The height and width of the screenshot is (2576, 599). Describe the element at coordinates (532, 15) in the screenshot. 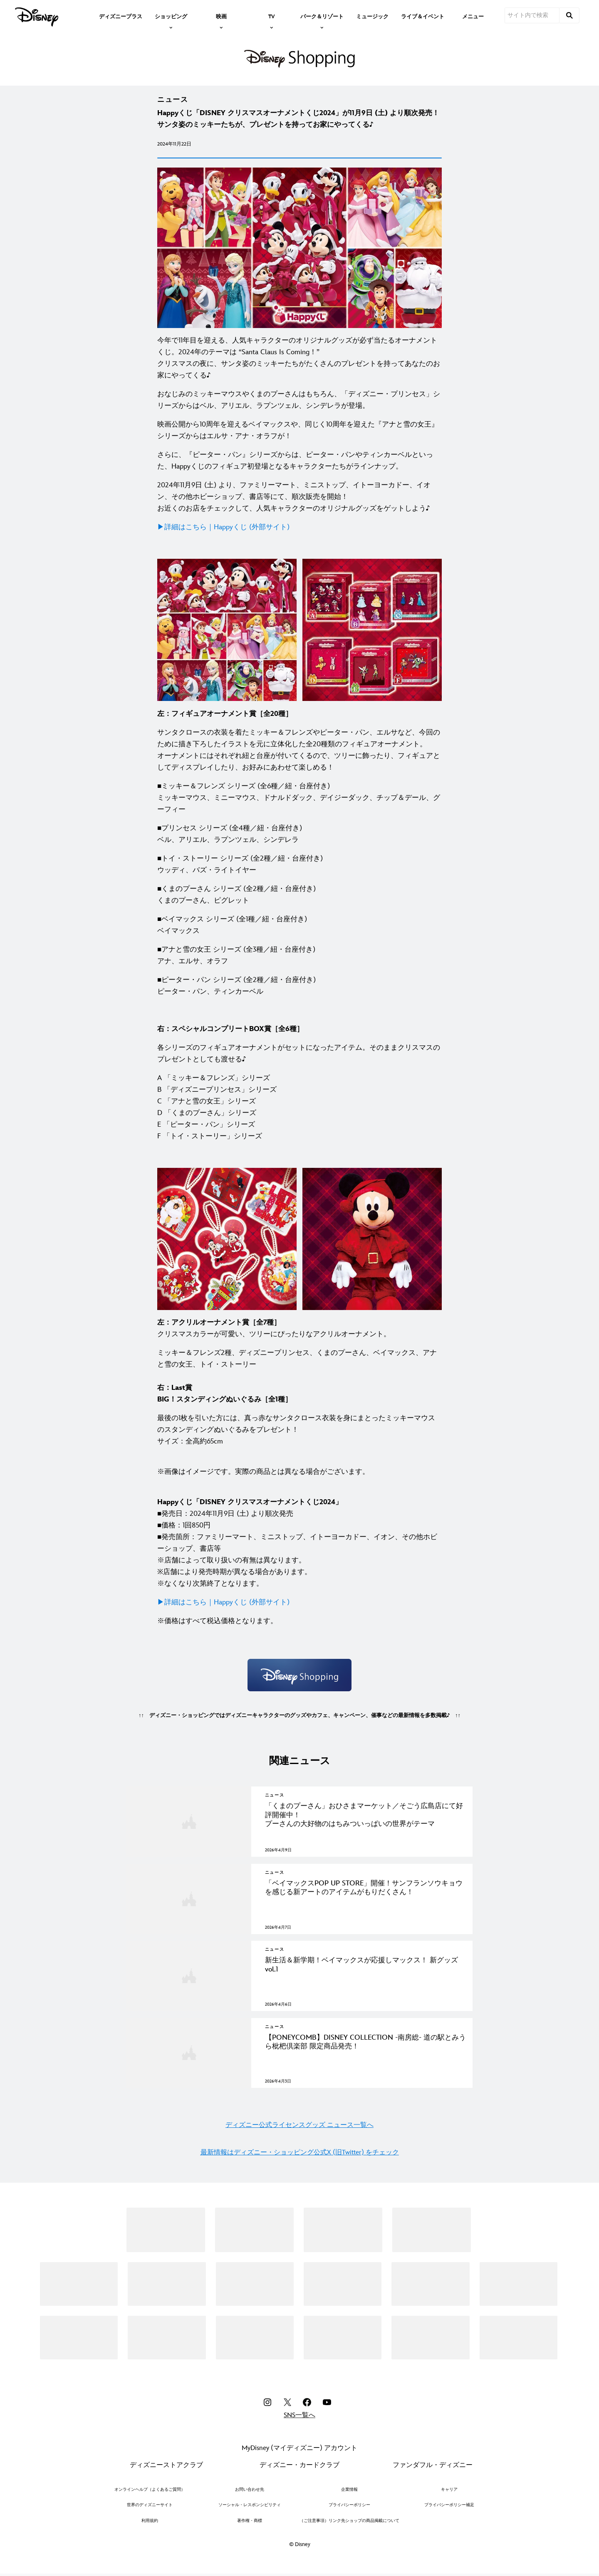

I see `[サイト内で検索]` at that location.